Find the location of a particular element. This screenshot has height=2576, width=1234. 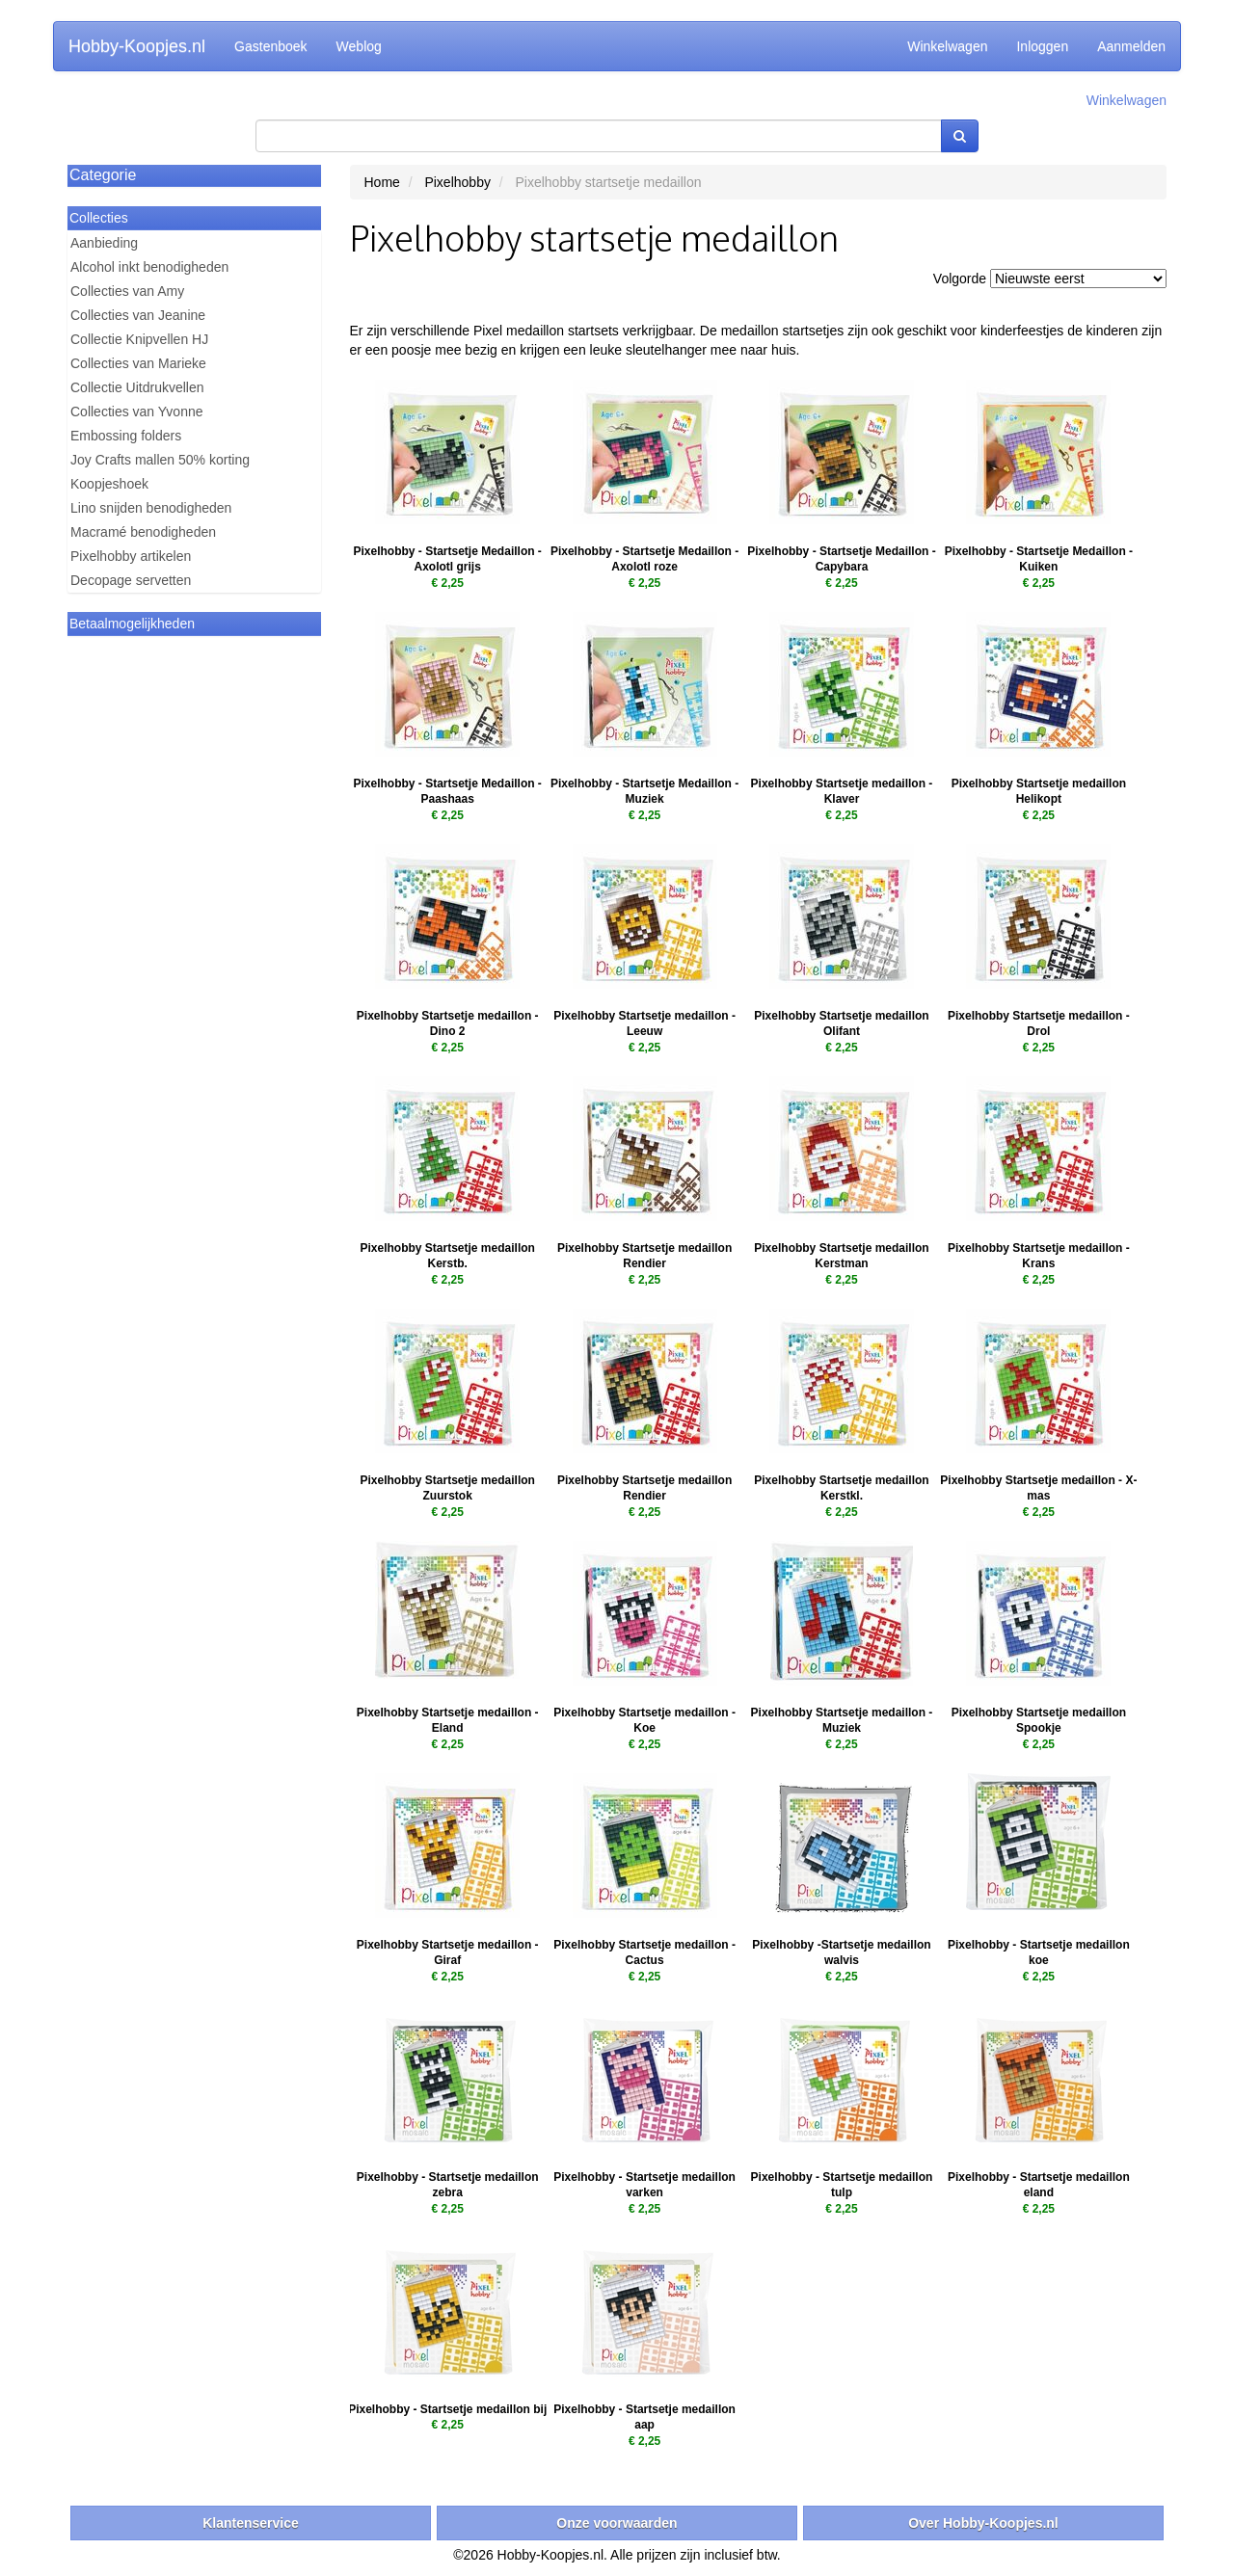

Gastenboek is located at coordinates (271, 46).